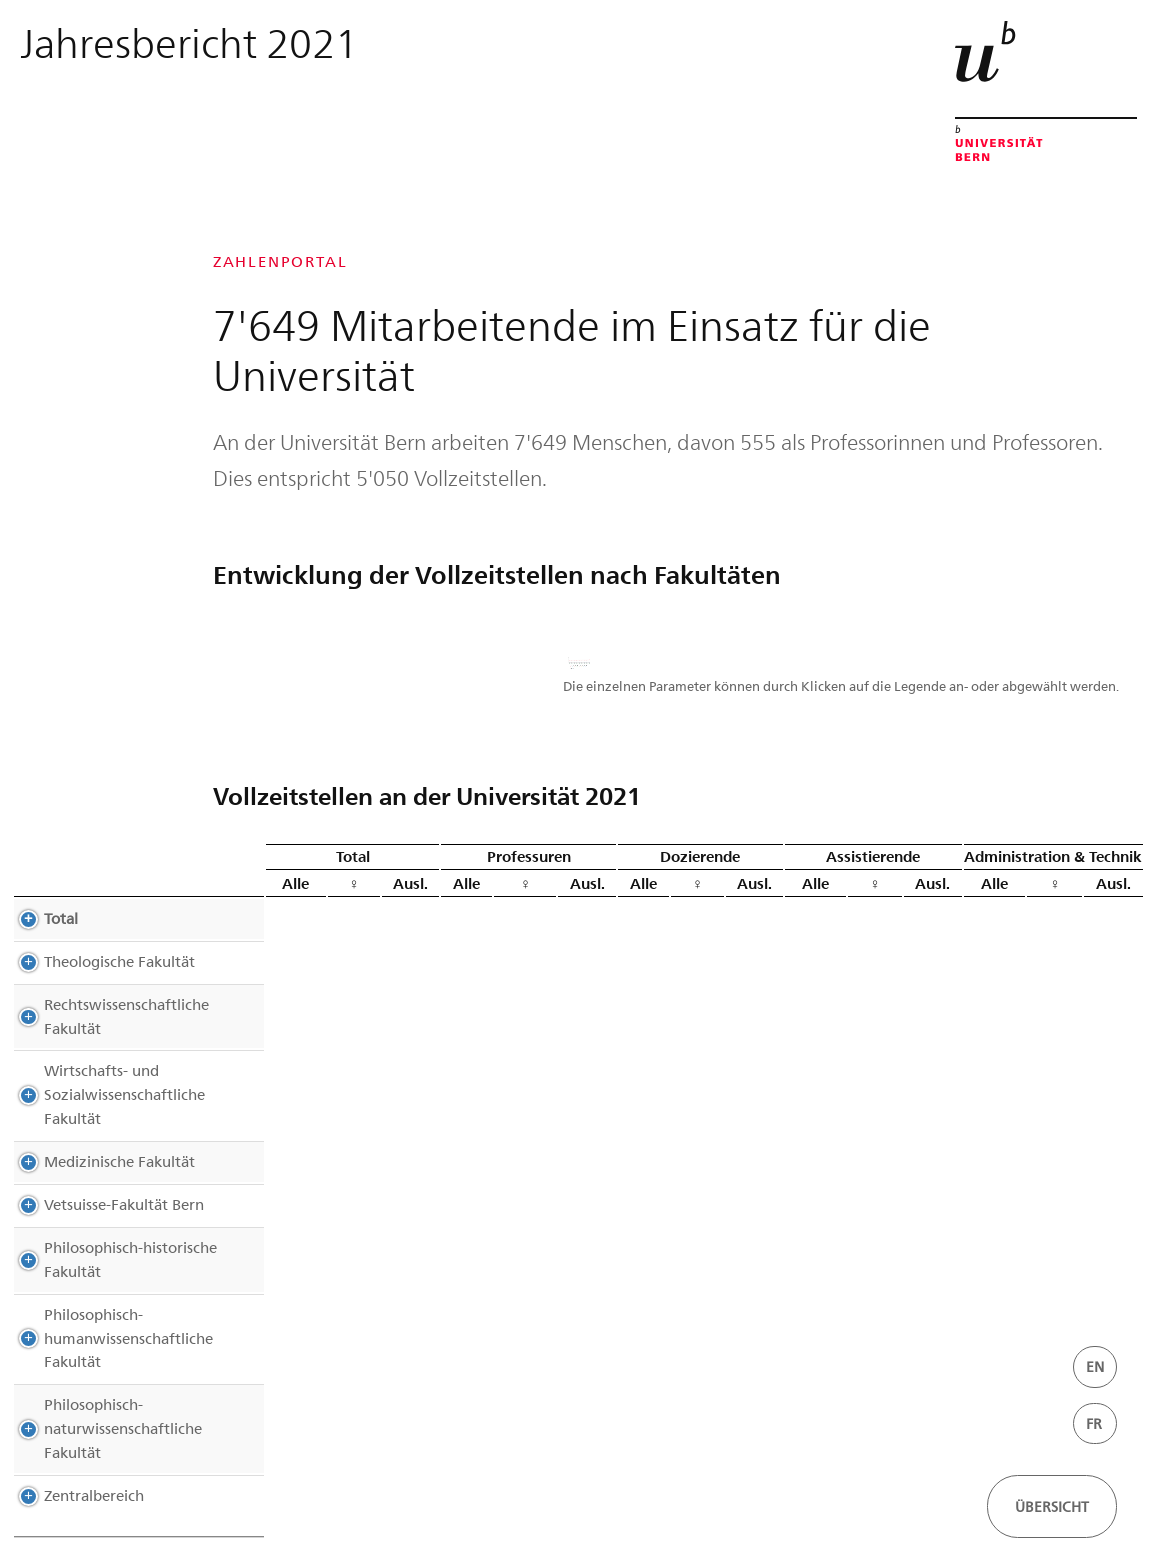  What do you see at coordinates (110, 1235) in the screenshot?
I see `Philosophisch-historische Fakultät` at bounding box center [110, 1235].